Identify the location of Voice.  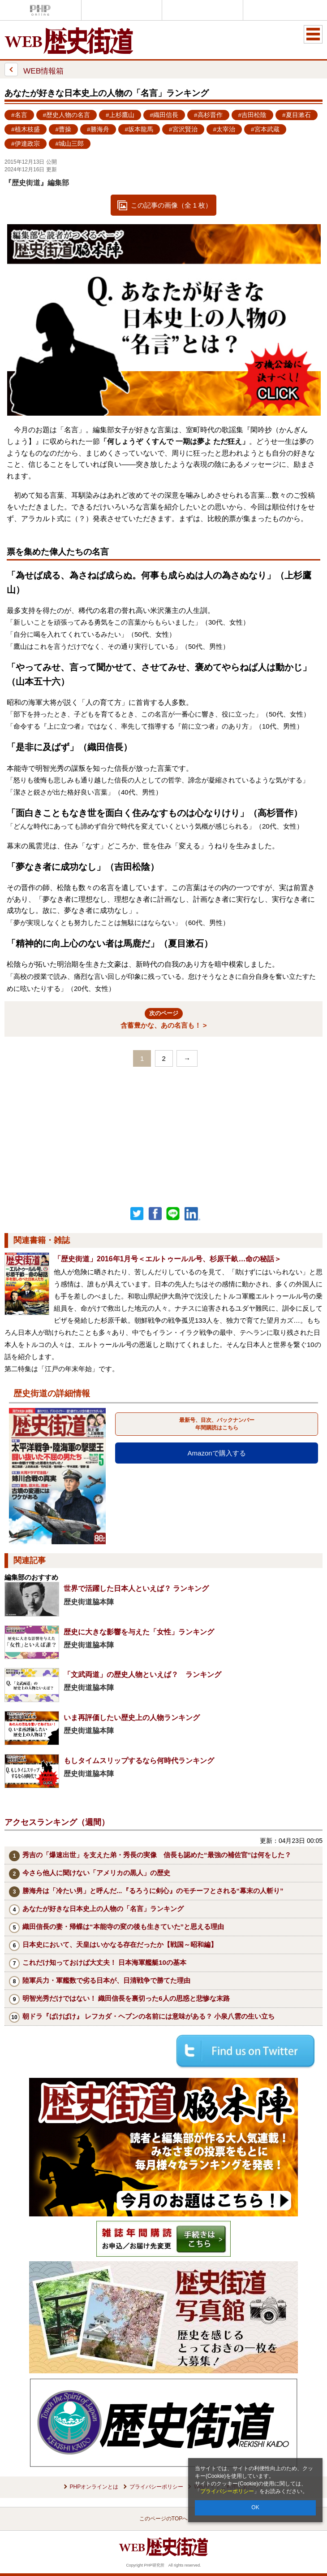
(122, 10).